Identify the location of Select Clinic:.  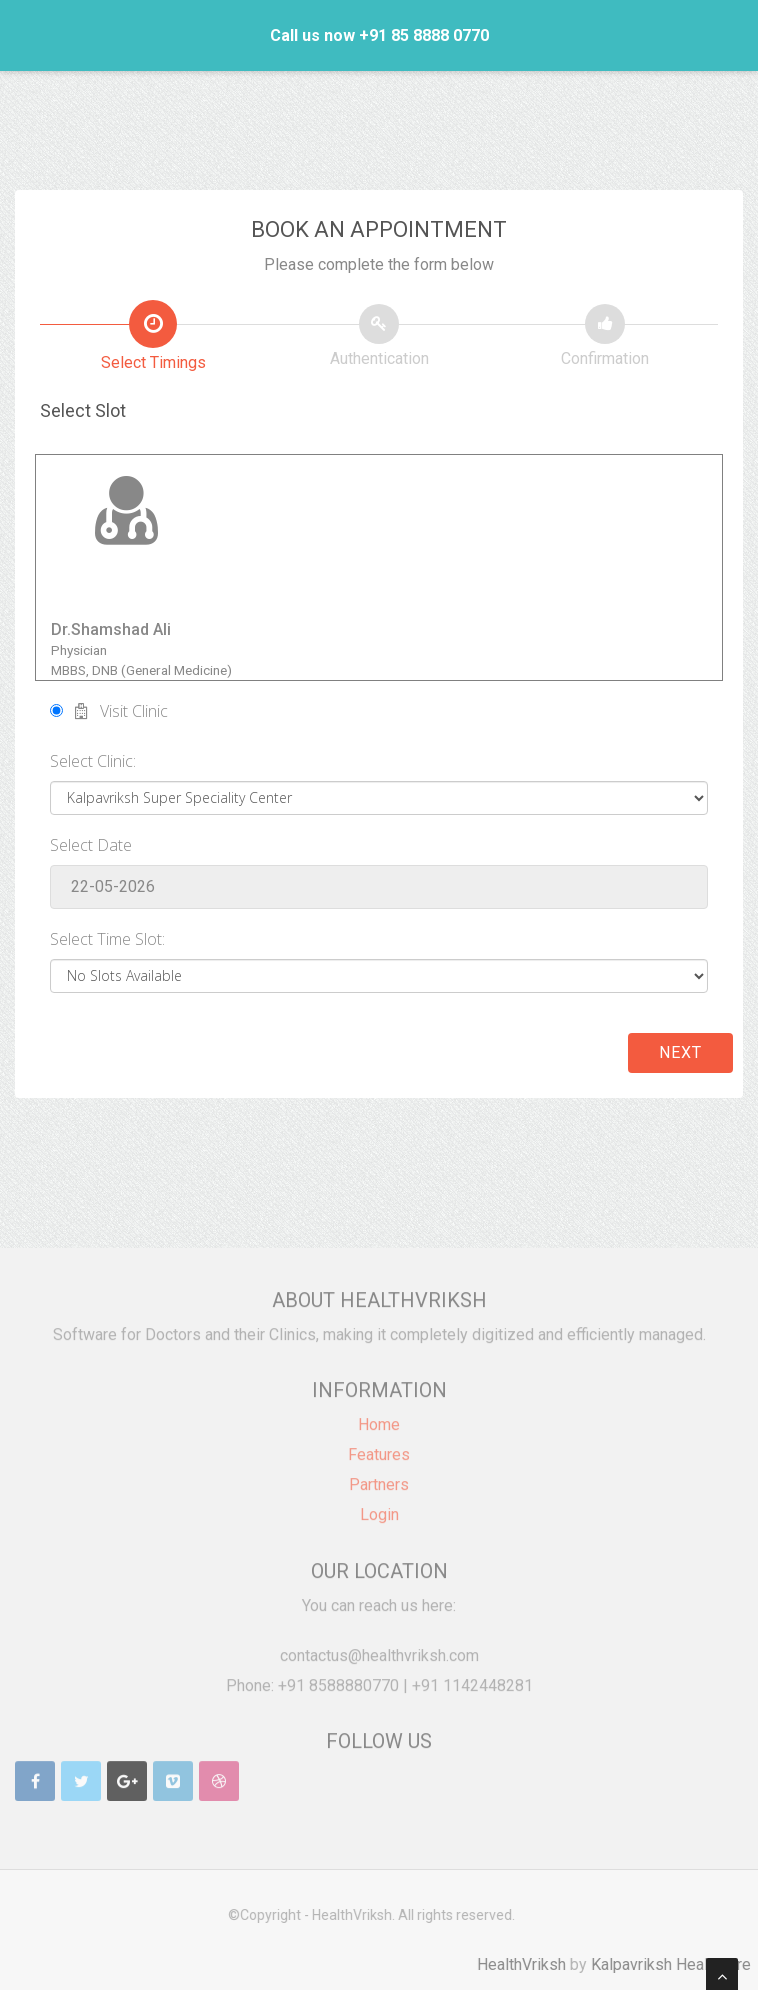
(93, 761).